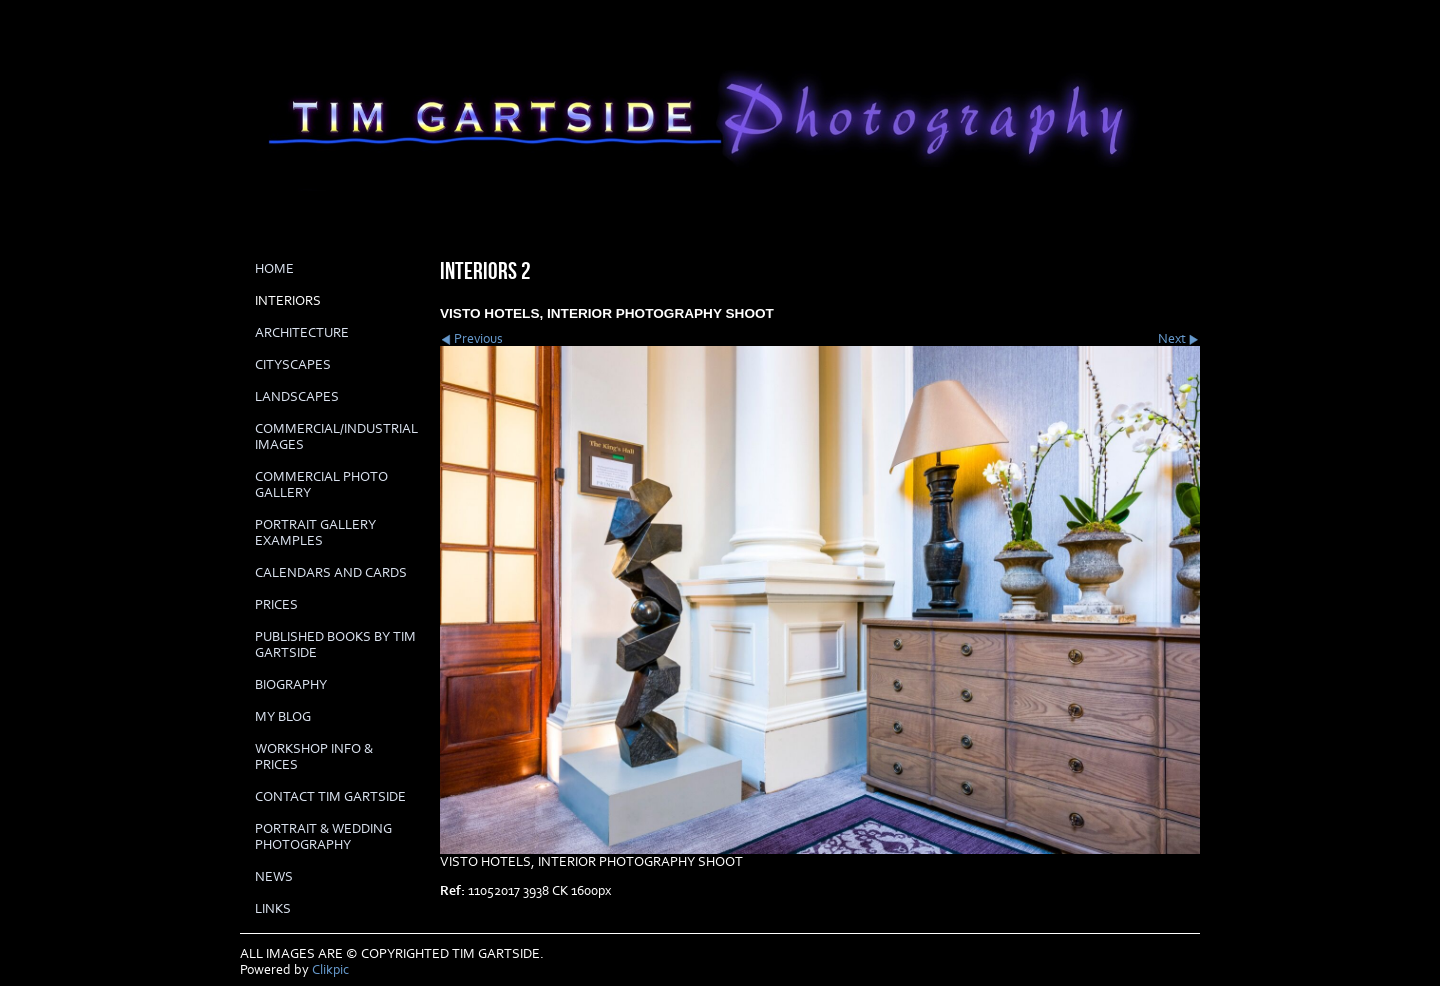 This screenshot has height=986, width=1440. What do you see at coordinates (331, 573) in the screenshot?
I see `Calendars and cards` at bounding box center [331, 573].